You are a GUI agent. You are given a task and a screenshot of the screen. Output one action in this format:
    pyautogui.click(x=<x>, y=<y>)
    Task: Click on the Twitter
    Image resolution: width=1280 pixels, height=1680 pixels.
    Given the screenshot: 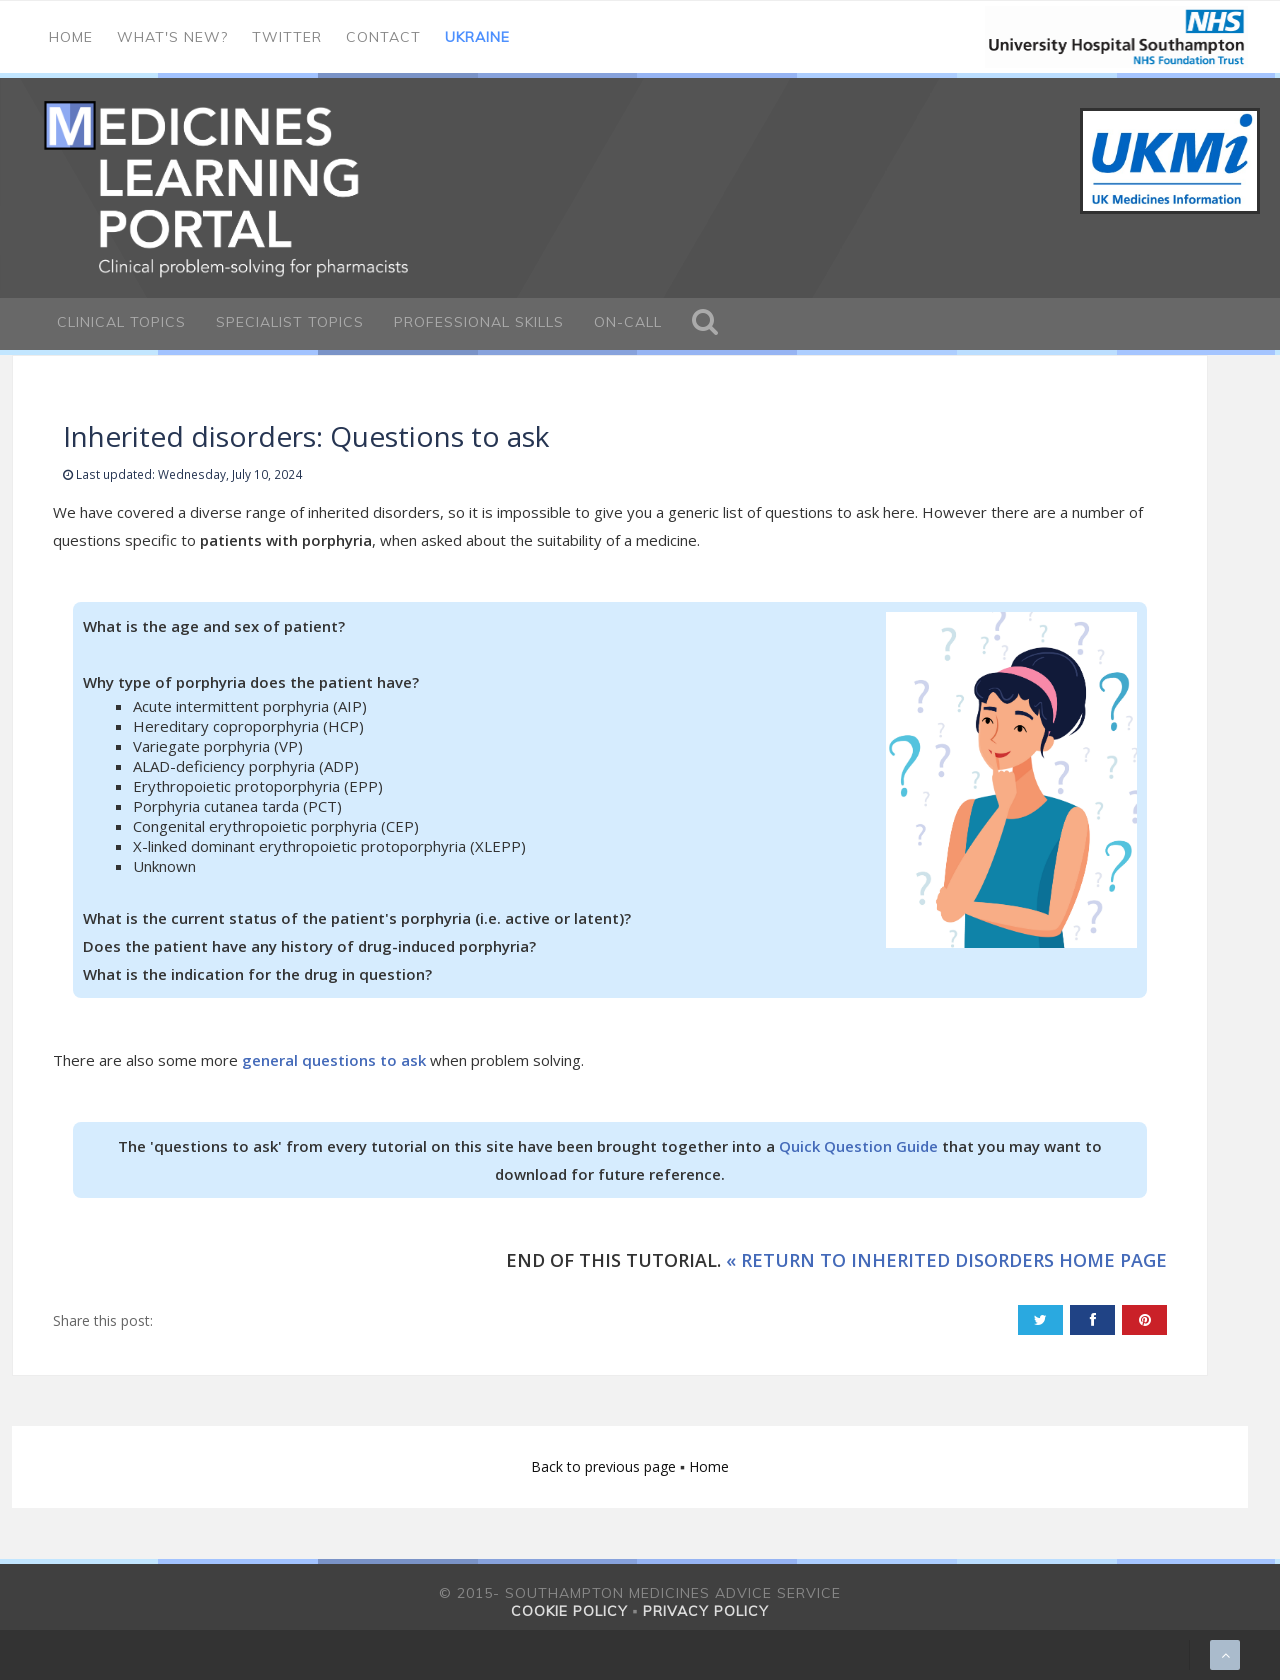 What is the action you would take?
    pyautogui.click(x=287, y=37)
    